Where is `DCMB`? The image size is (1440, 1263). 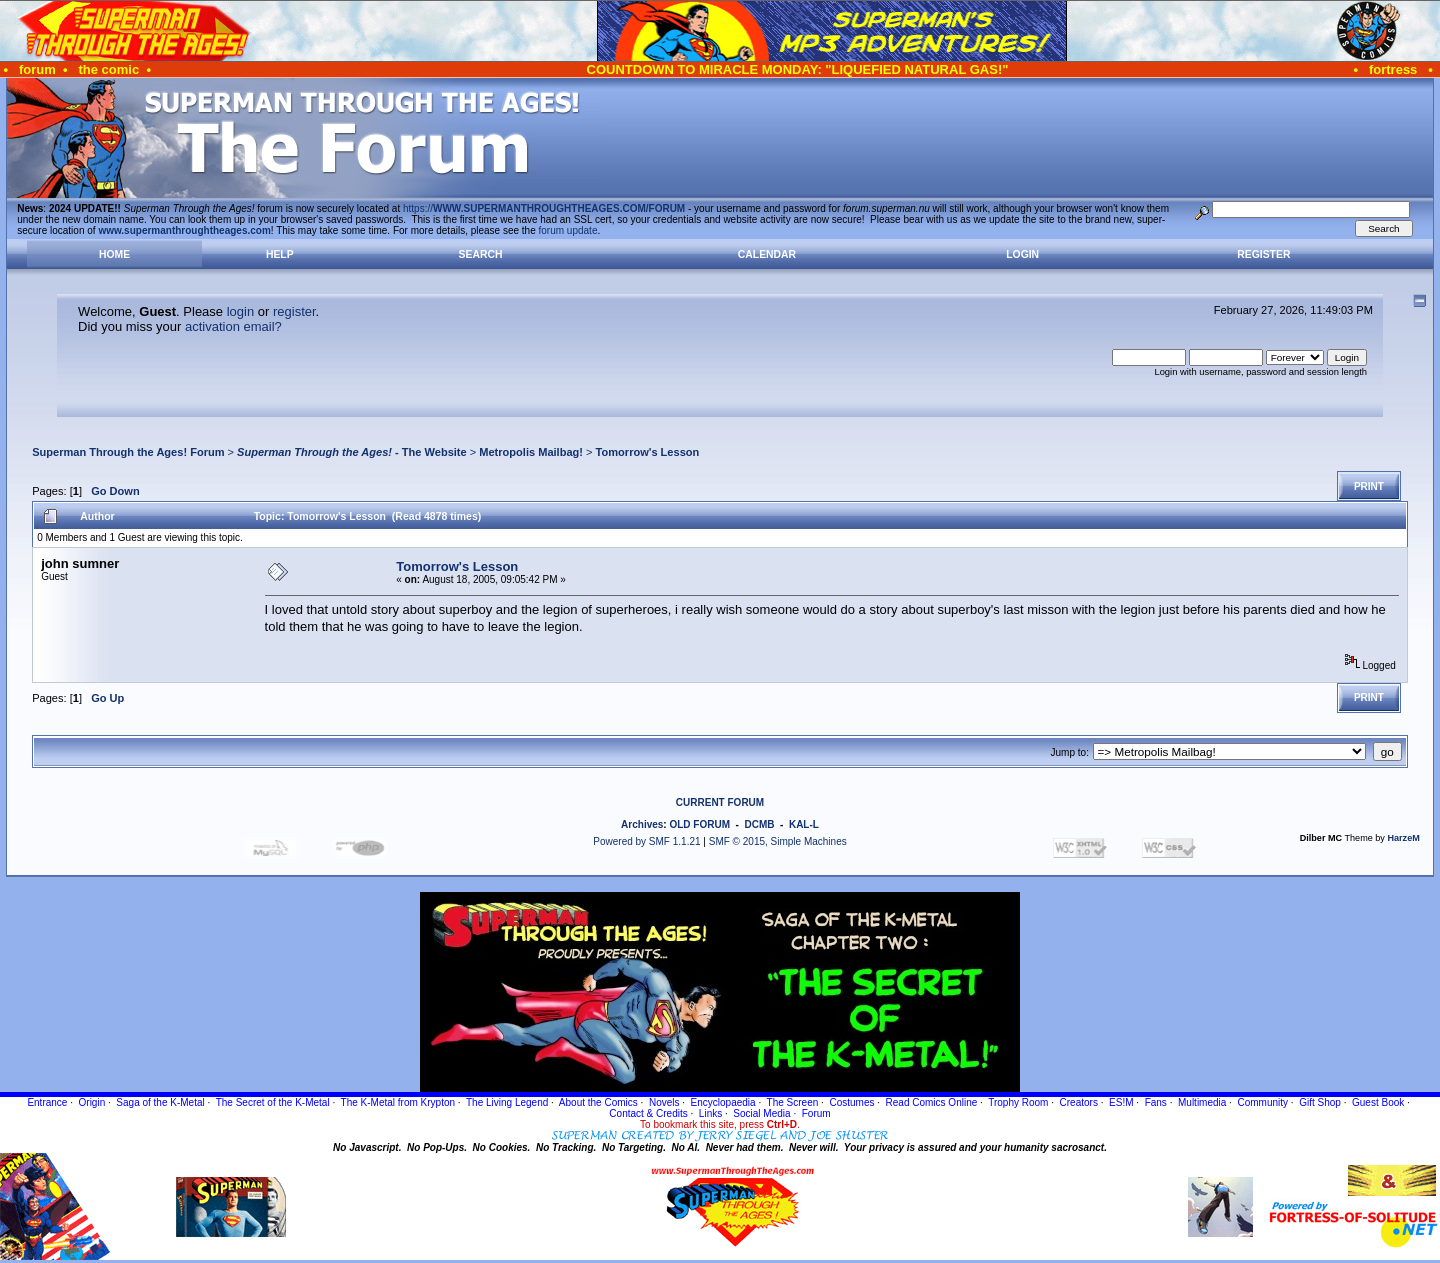 DCMB is located at coordinates (759, 824).